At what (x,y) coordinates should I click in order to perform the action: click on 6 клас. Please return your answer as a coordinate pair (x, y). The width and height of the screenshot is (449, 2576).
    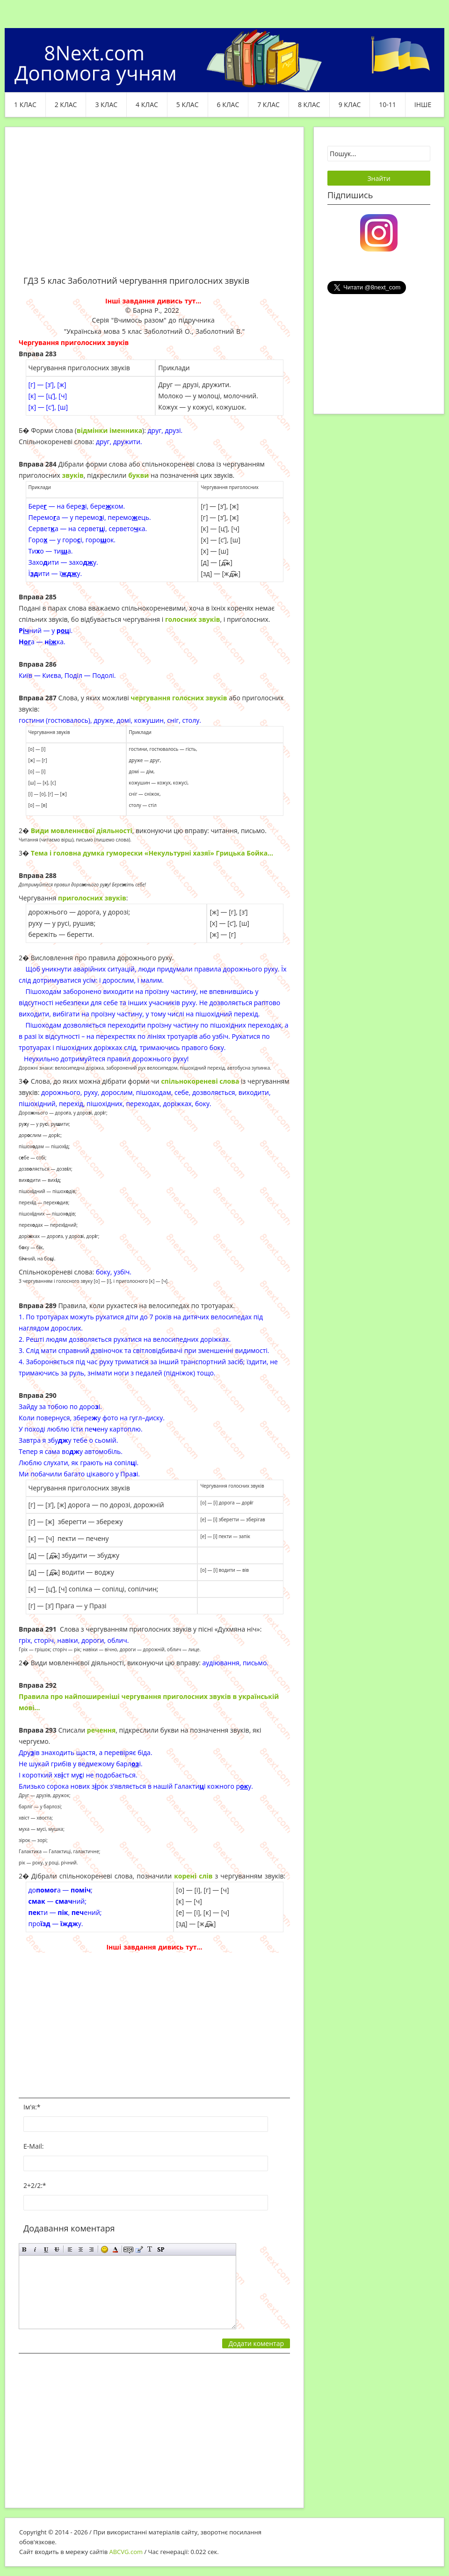
    Looking at the image, I should click on (228, 104).